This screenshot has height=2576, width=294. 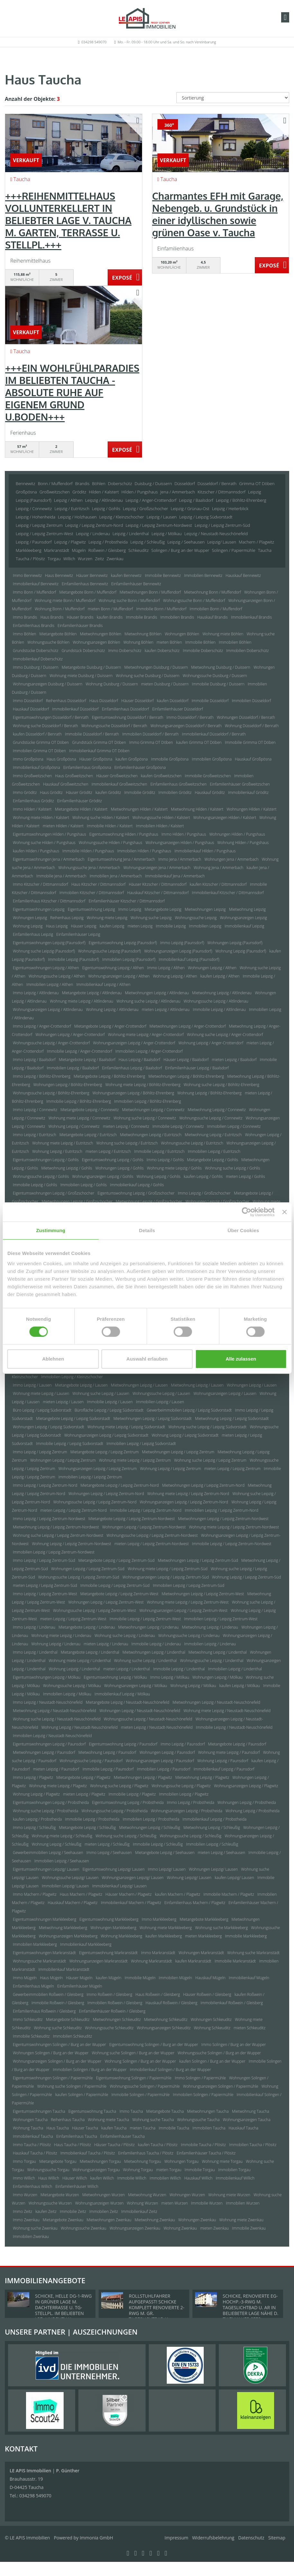 I want to click on Immobilie Solingen / Papiermühle, so click(x=140, y=2094).